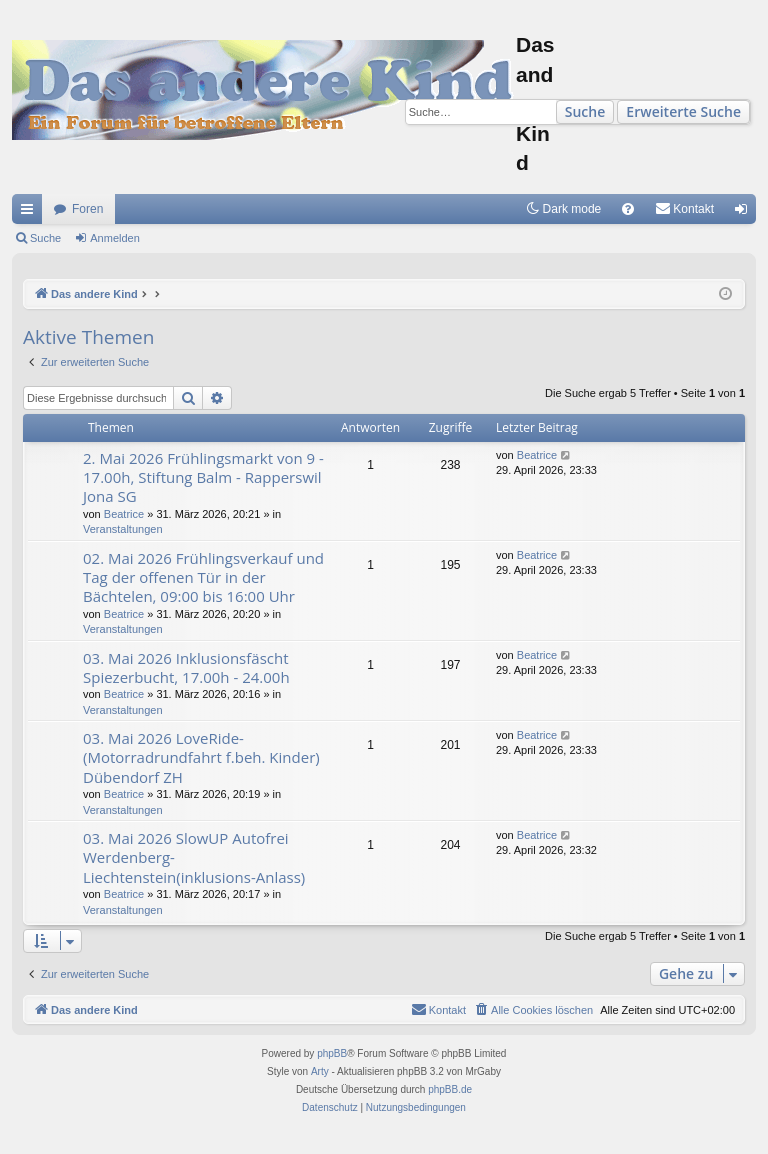 The height and width of the screenshot is (1154, 768). What do you see at coordinates (203, 577) in the screenshot?
I see `02. Mai 2026 Frühlingsverkauf und Tag der offenen Tür in der Bächtelen, 09:00 bis 16:00 Uhr` at bounding box center [203, 577].